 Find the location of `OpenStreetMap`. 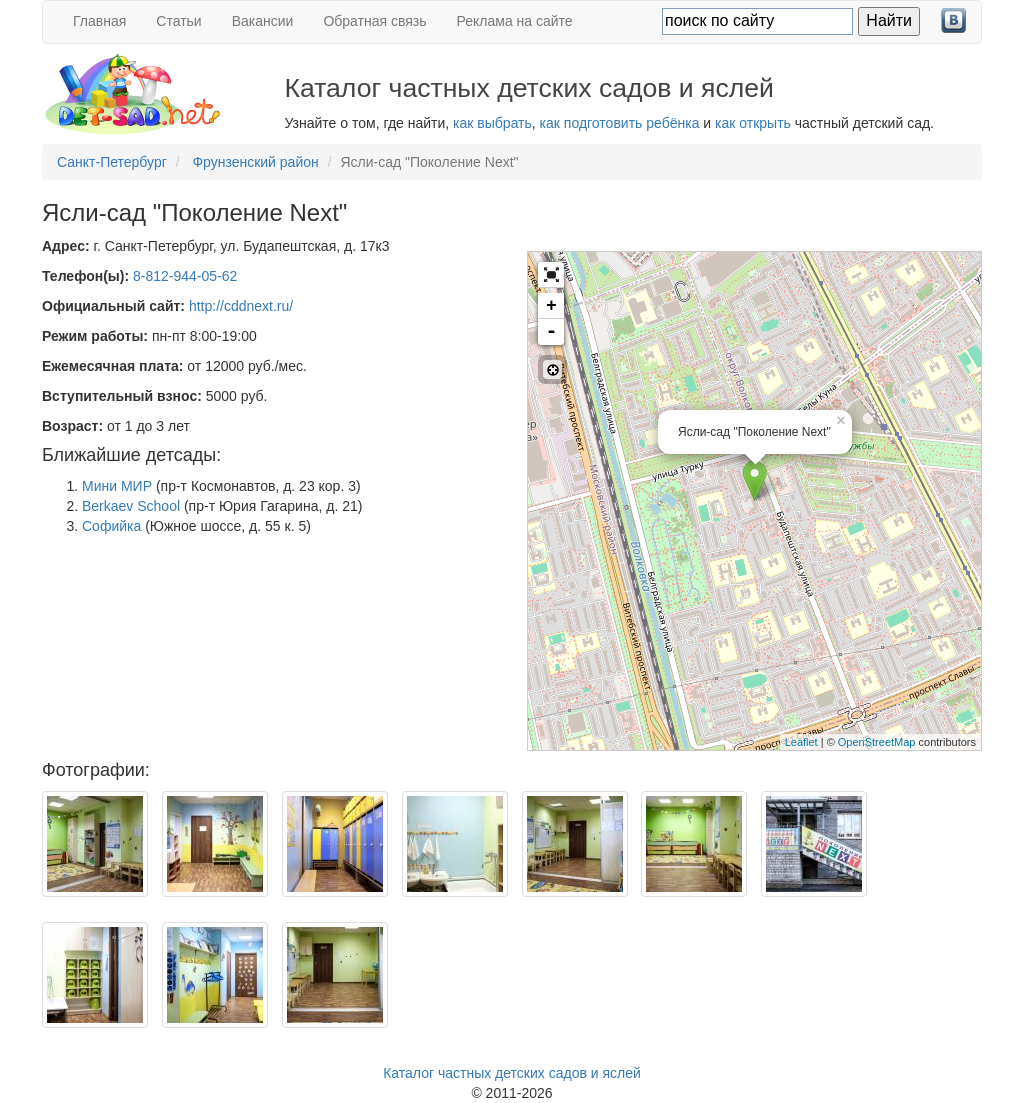

OpenStreetMap is located at coordinates (877, 742).